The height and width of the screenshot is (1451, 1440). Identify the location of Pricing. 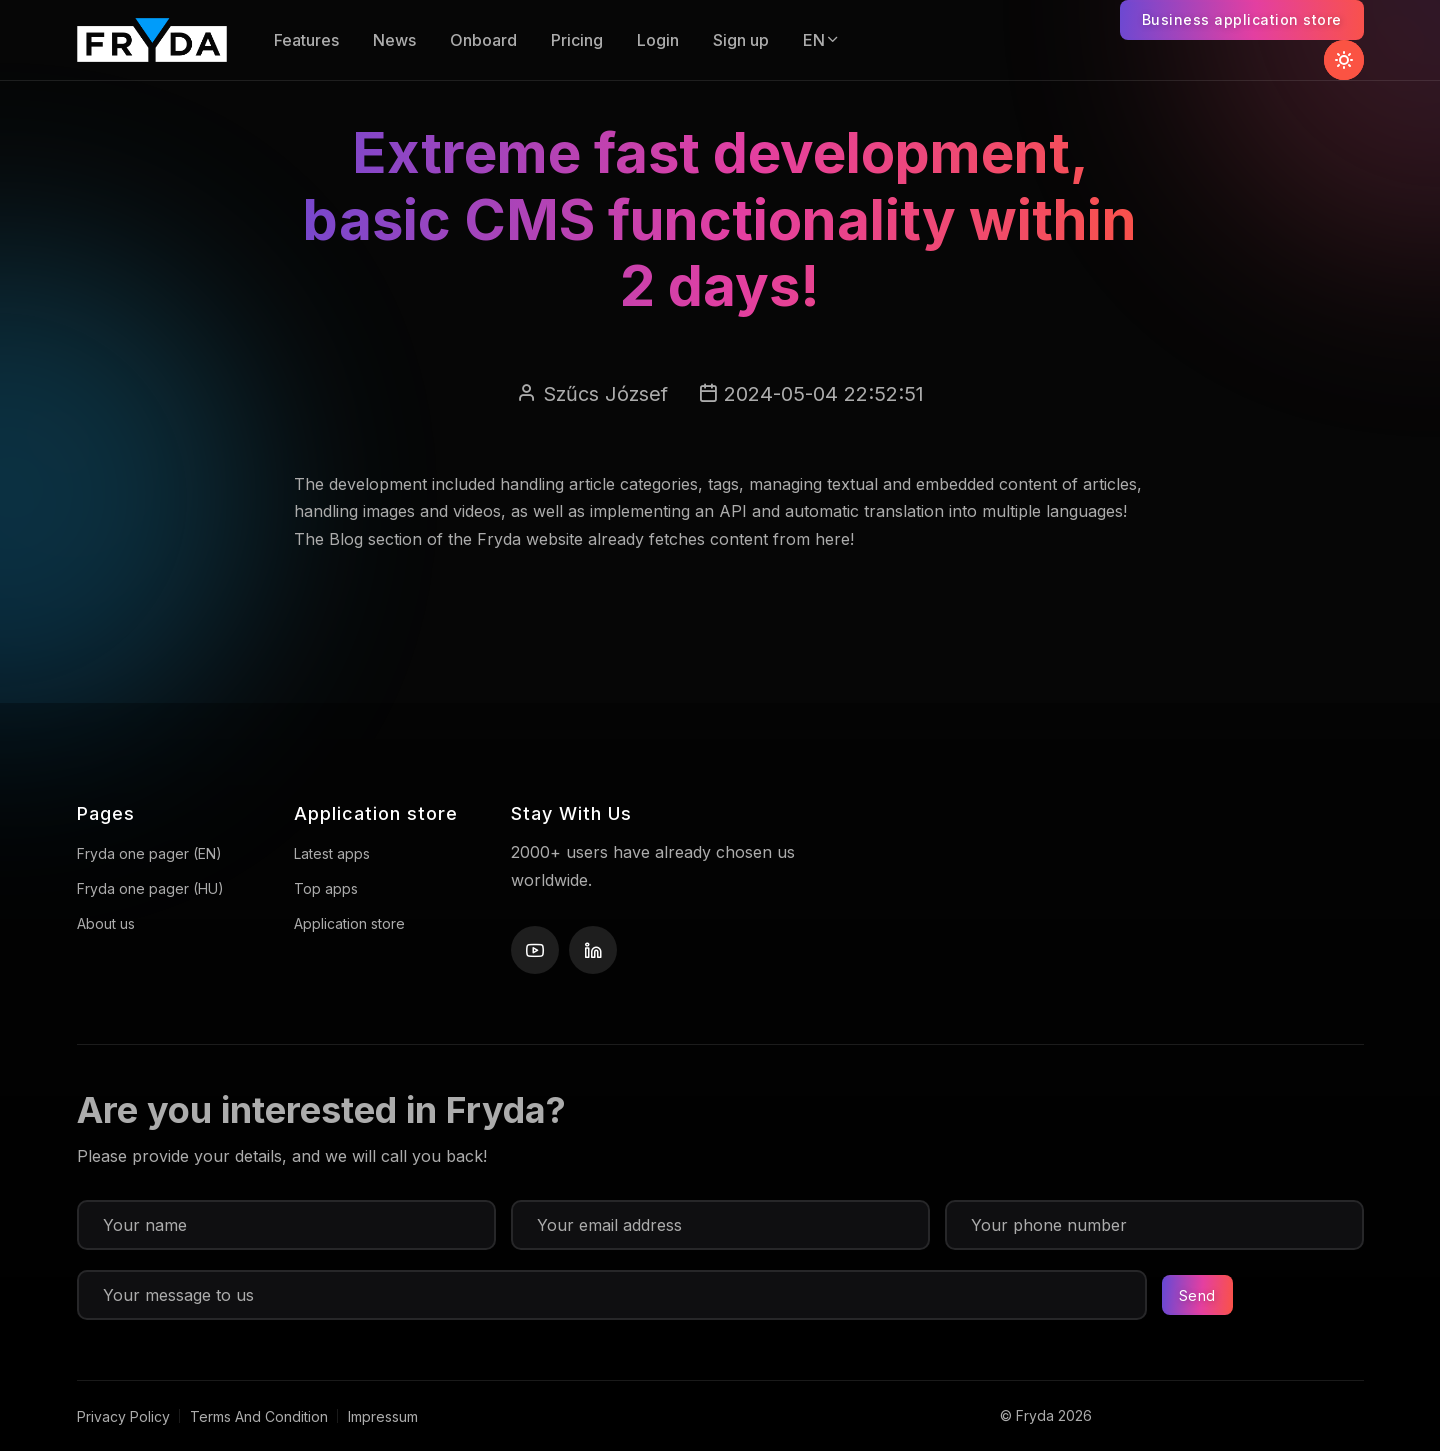
(577, 40).